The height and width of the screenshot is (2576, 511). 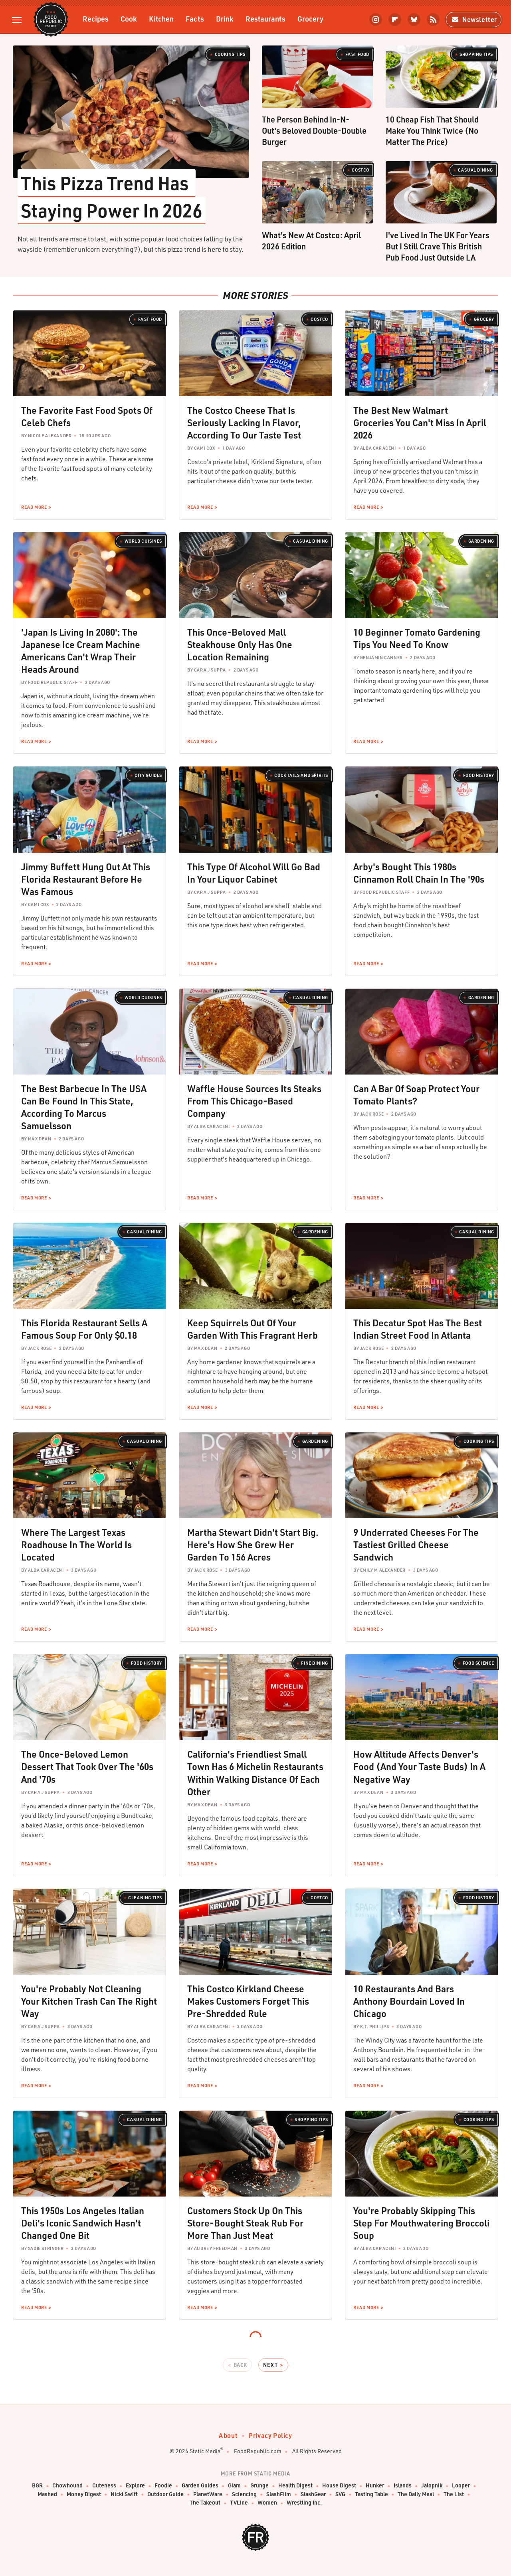 I want to click on Keep Squirrels Out Of Your Garden With This Fragrant Herb, so click(x=252, y=1329).